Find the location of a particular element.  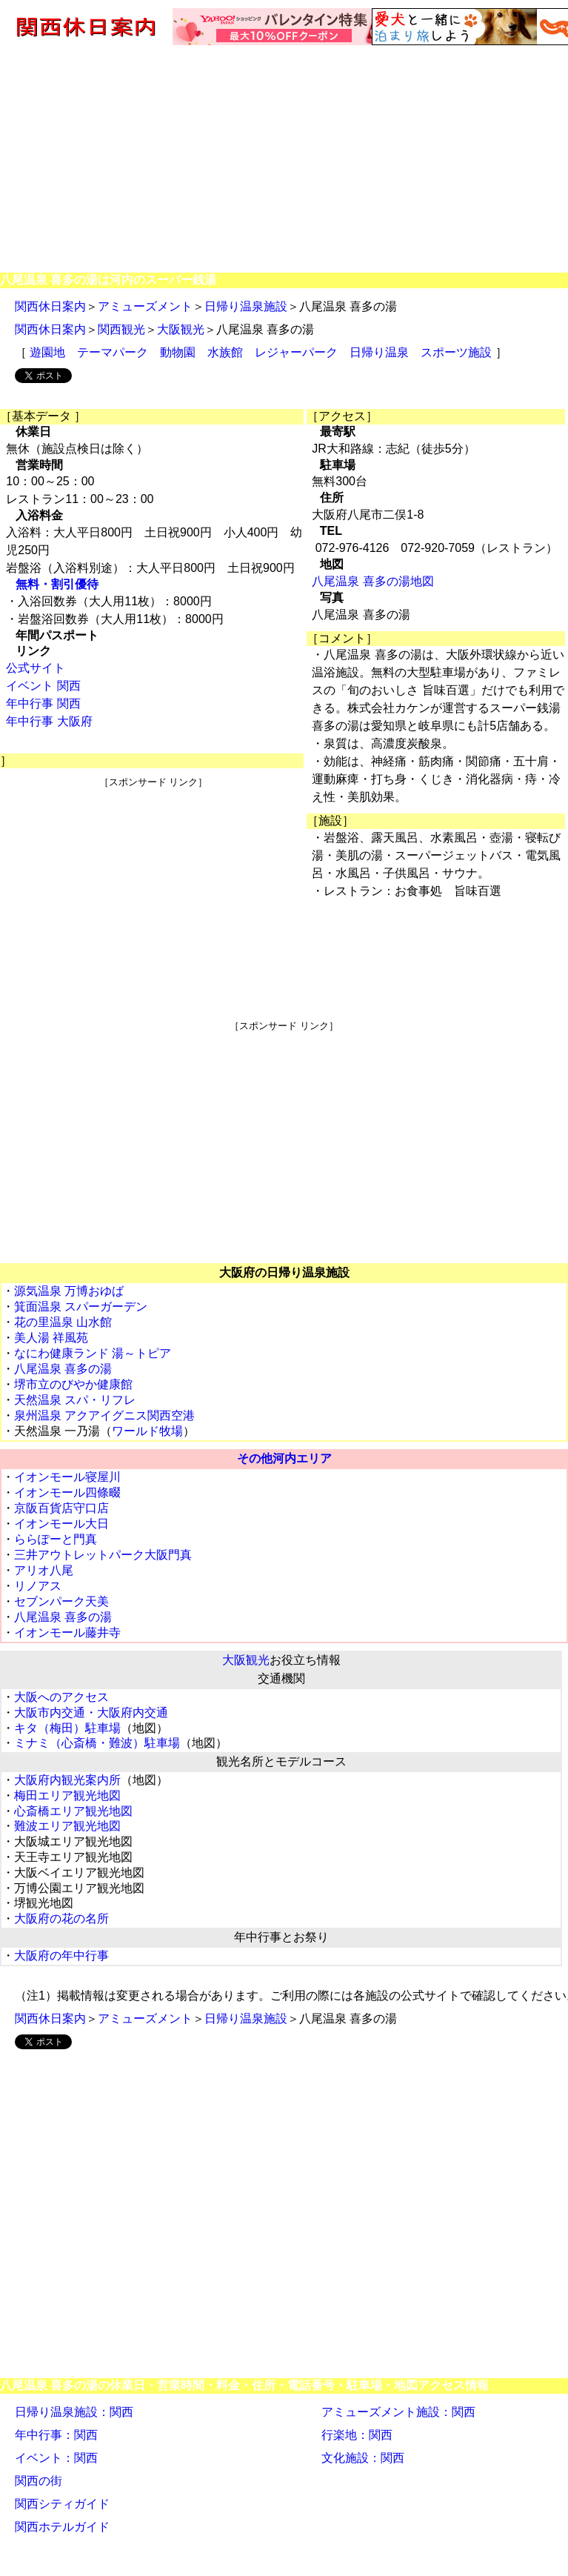

[Advertisement] is located at coordinates (284, 158).